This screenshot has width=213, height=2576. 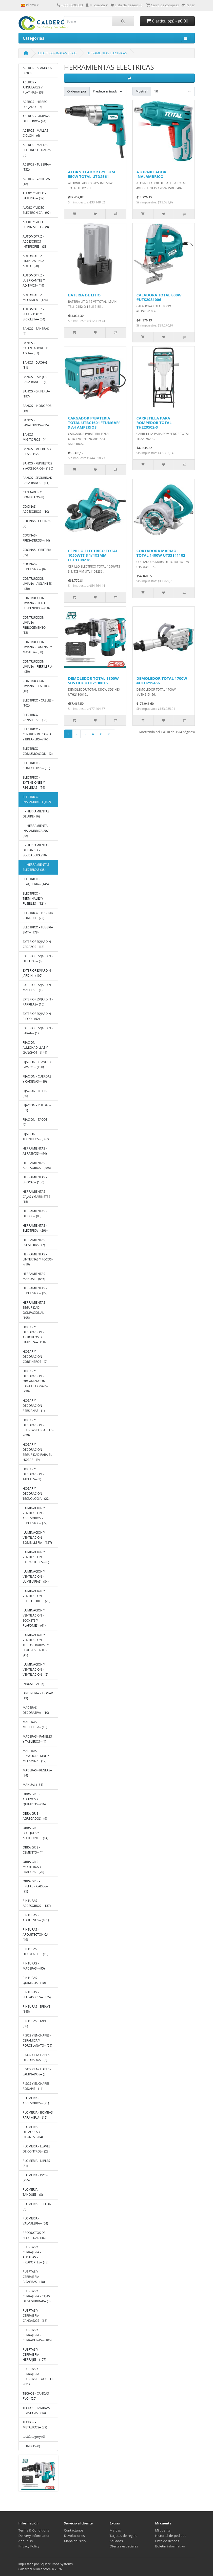 I want to click on BANOS - GRIFERIA-- (197), so click(x=36, y=394).